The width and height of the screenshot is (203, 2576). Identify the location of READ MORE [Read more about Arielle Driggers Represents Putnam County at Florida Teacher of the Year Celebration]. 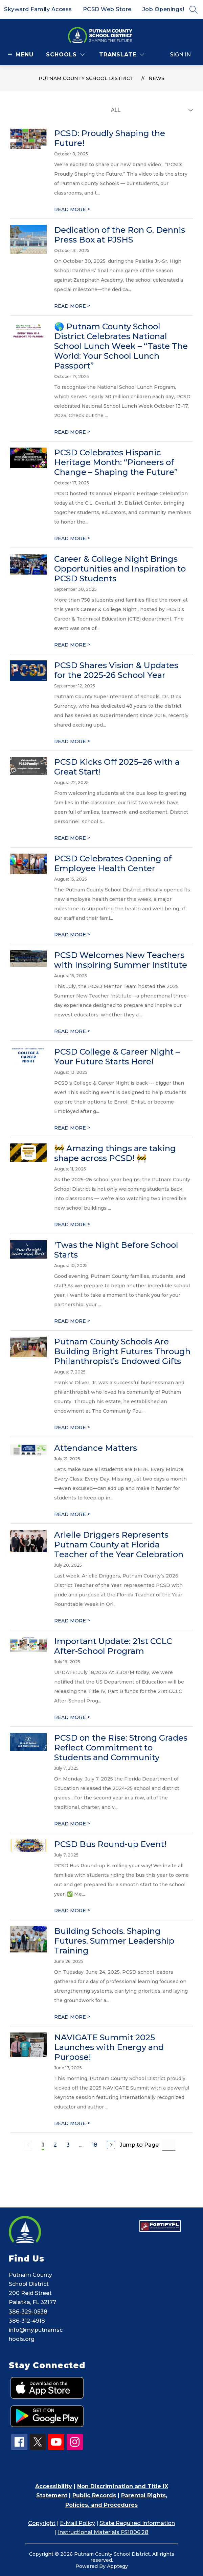
(72, 1621).